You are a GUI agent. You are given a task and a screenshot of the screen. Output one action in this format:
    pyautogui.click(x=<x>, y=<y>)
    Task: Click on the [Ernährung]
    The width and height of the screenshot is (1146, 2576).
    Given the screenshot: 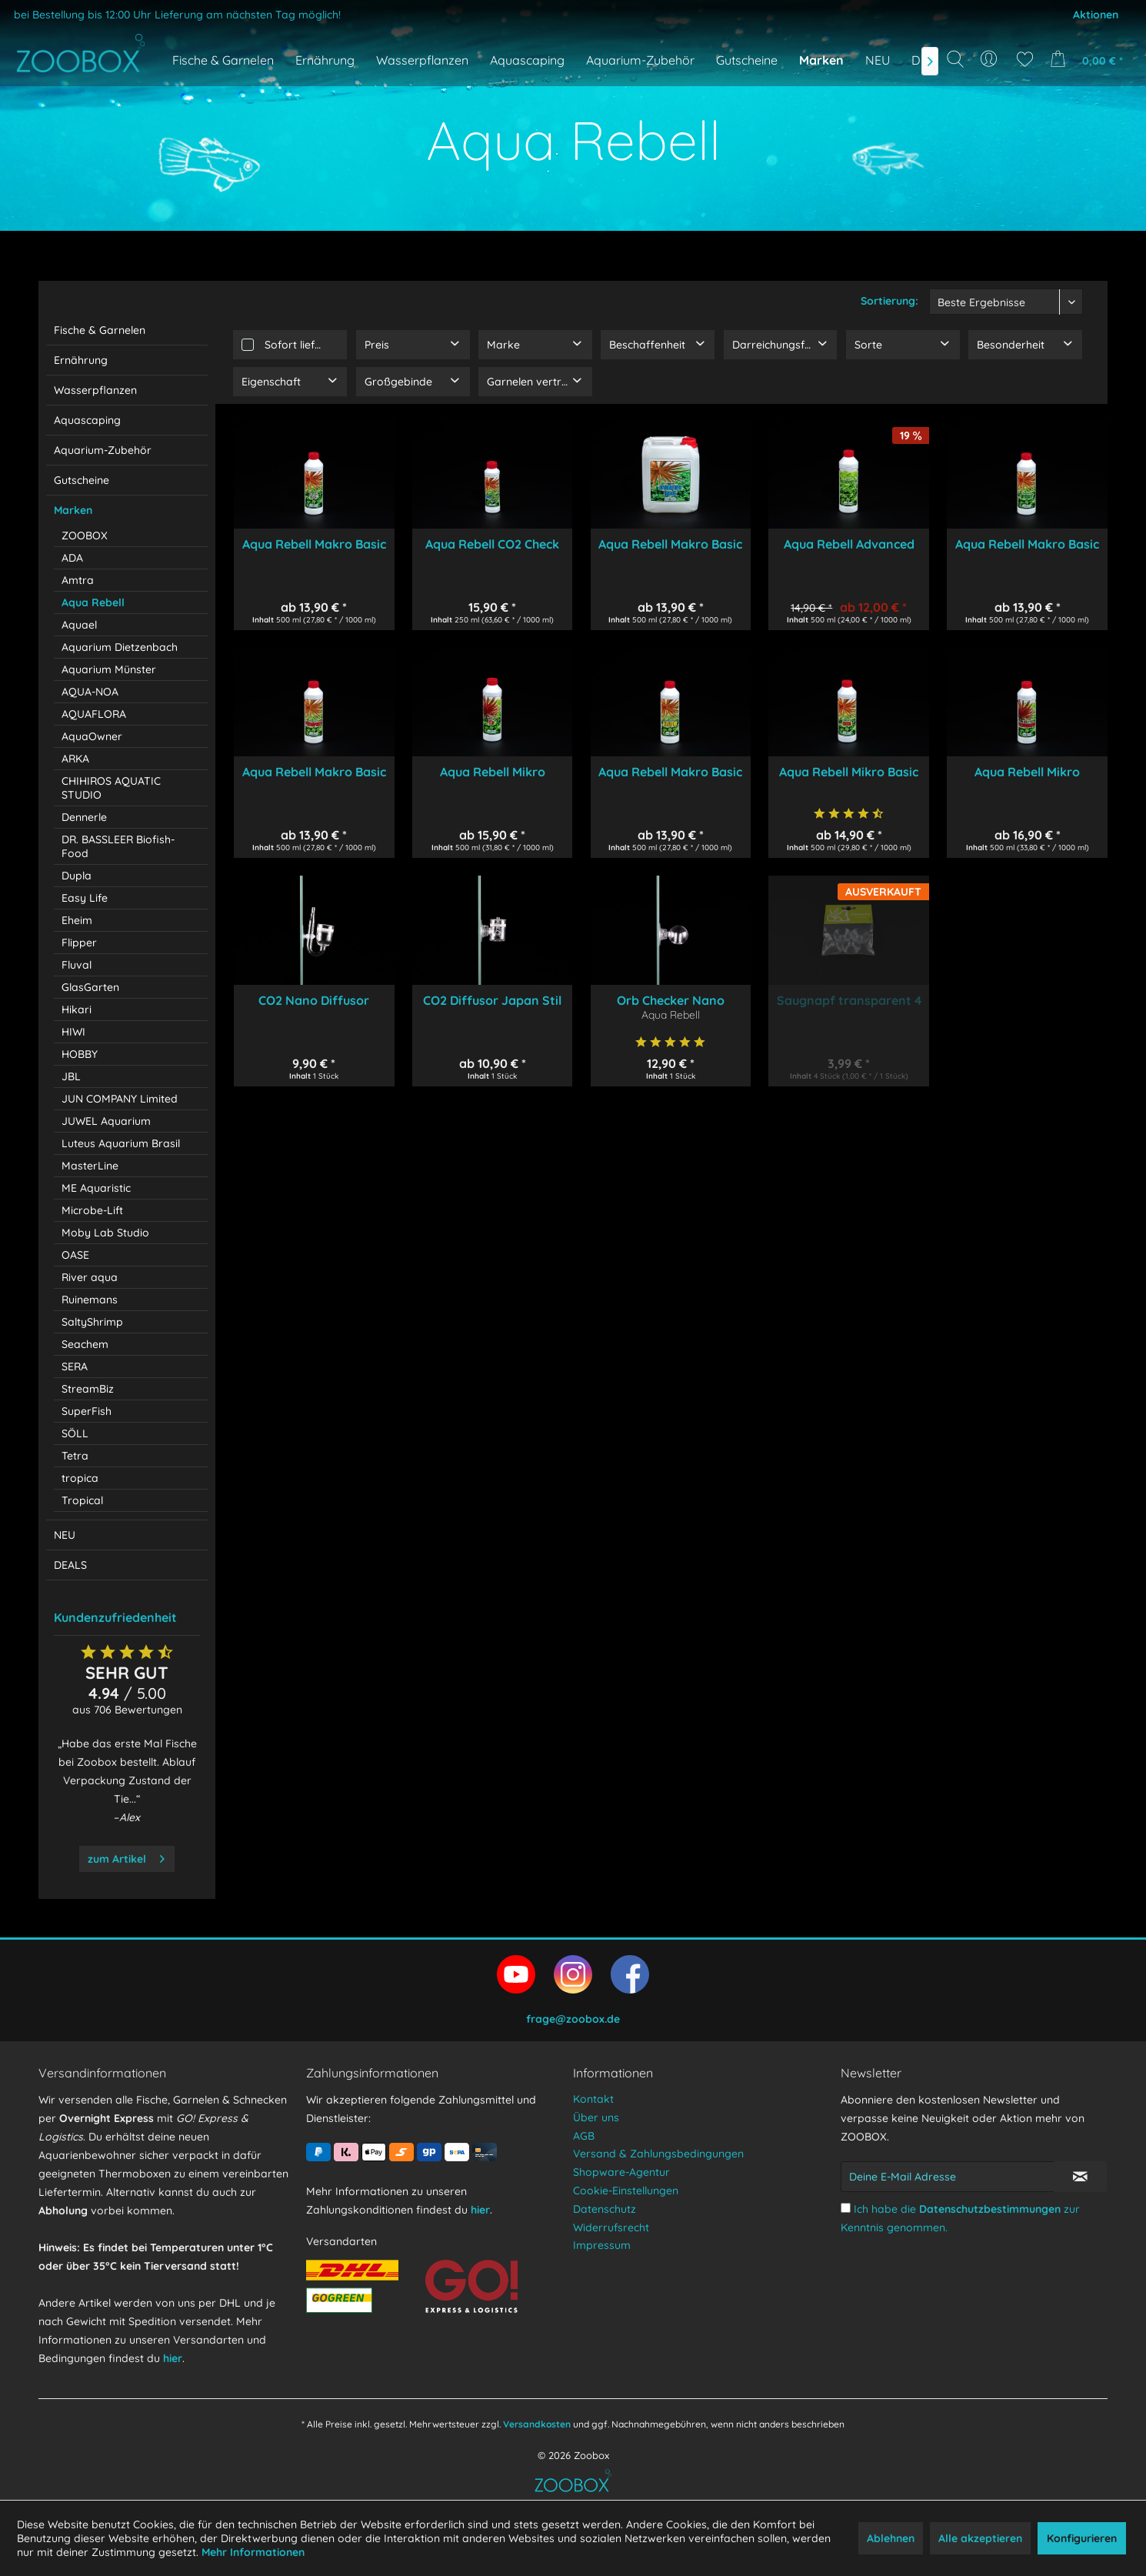 What is the action you would take?
    pyautogui.click(x=325, y=60)
    